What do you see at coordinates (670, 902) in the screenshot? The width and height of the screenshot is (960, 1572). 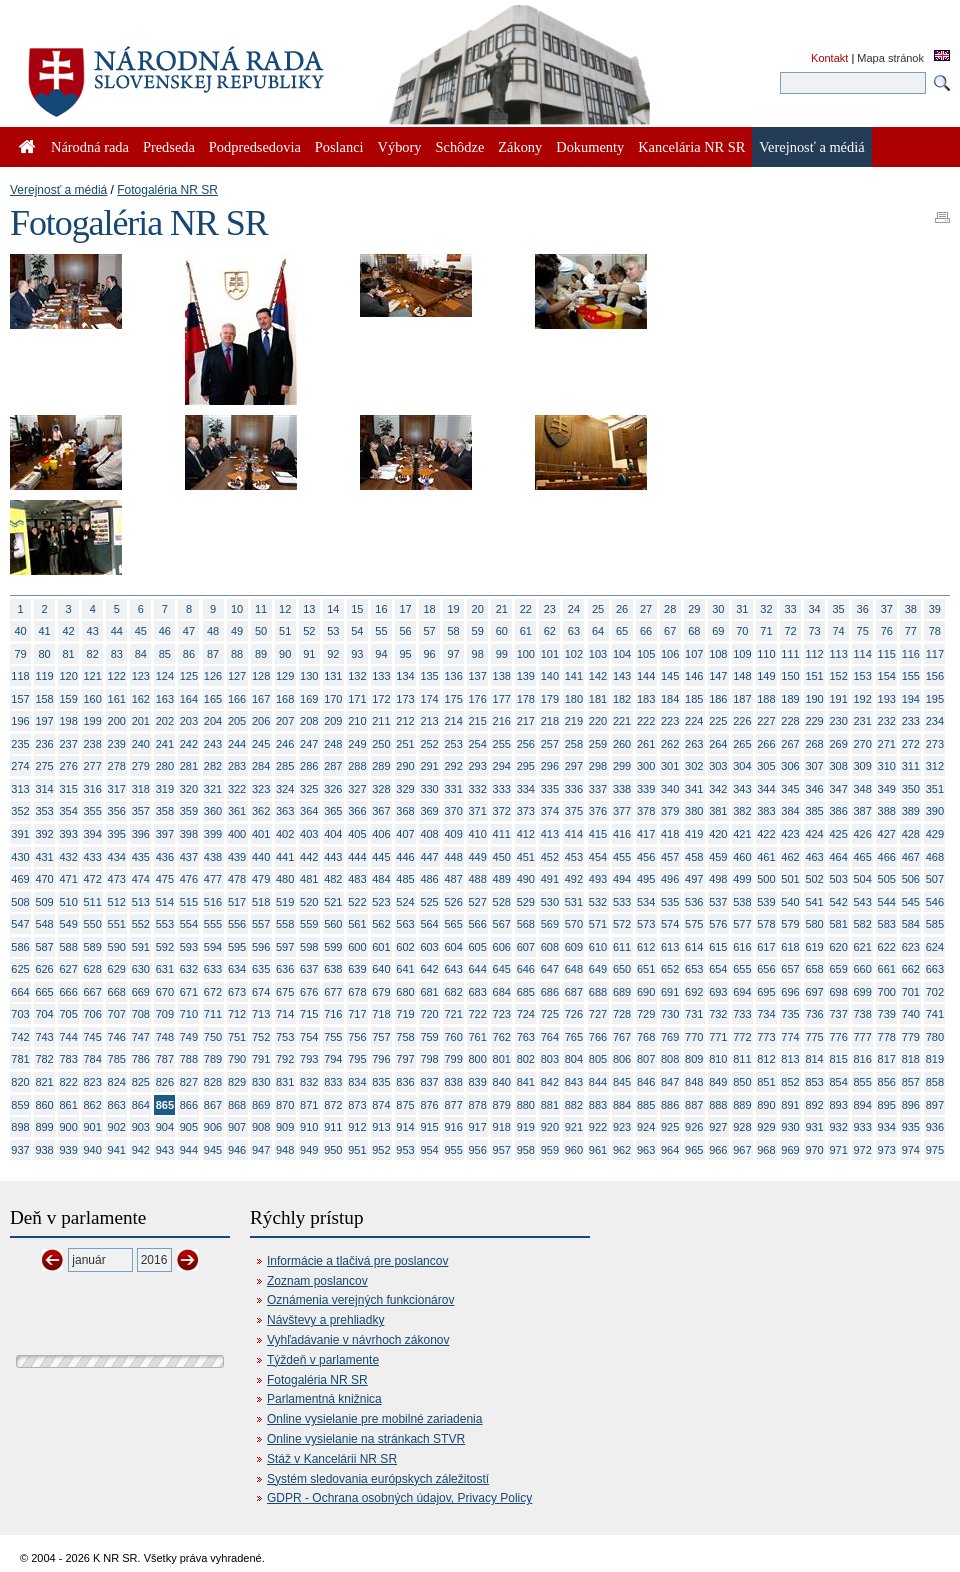 I see `535` at bounding box center [670, 902].